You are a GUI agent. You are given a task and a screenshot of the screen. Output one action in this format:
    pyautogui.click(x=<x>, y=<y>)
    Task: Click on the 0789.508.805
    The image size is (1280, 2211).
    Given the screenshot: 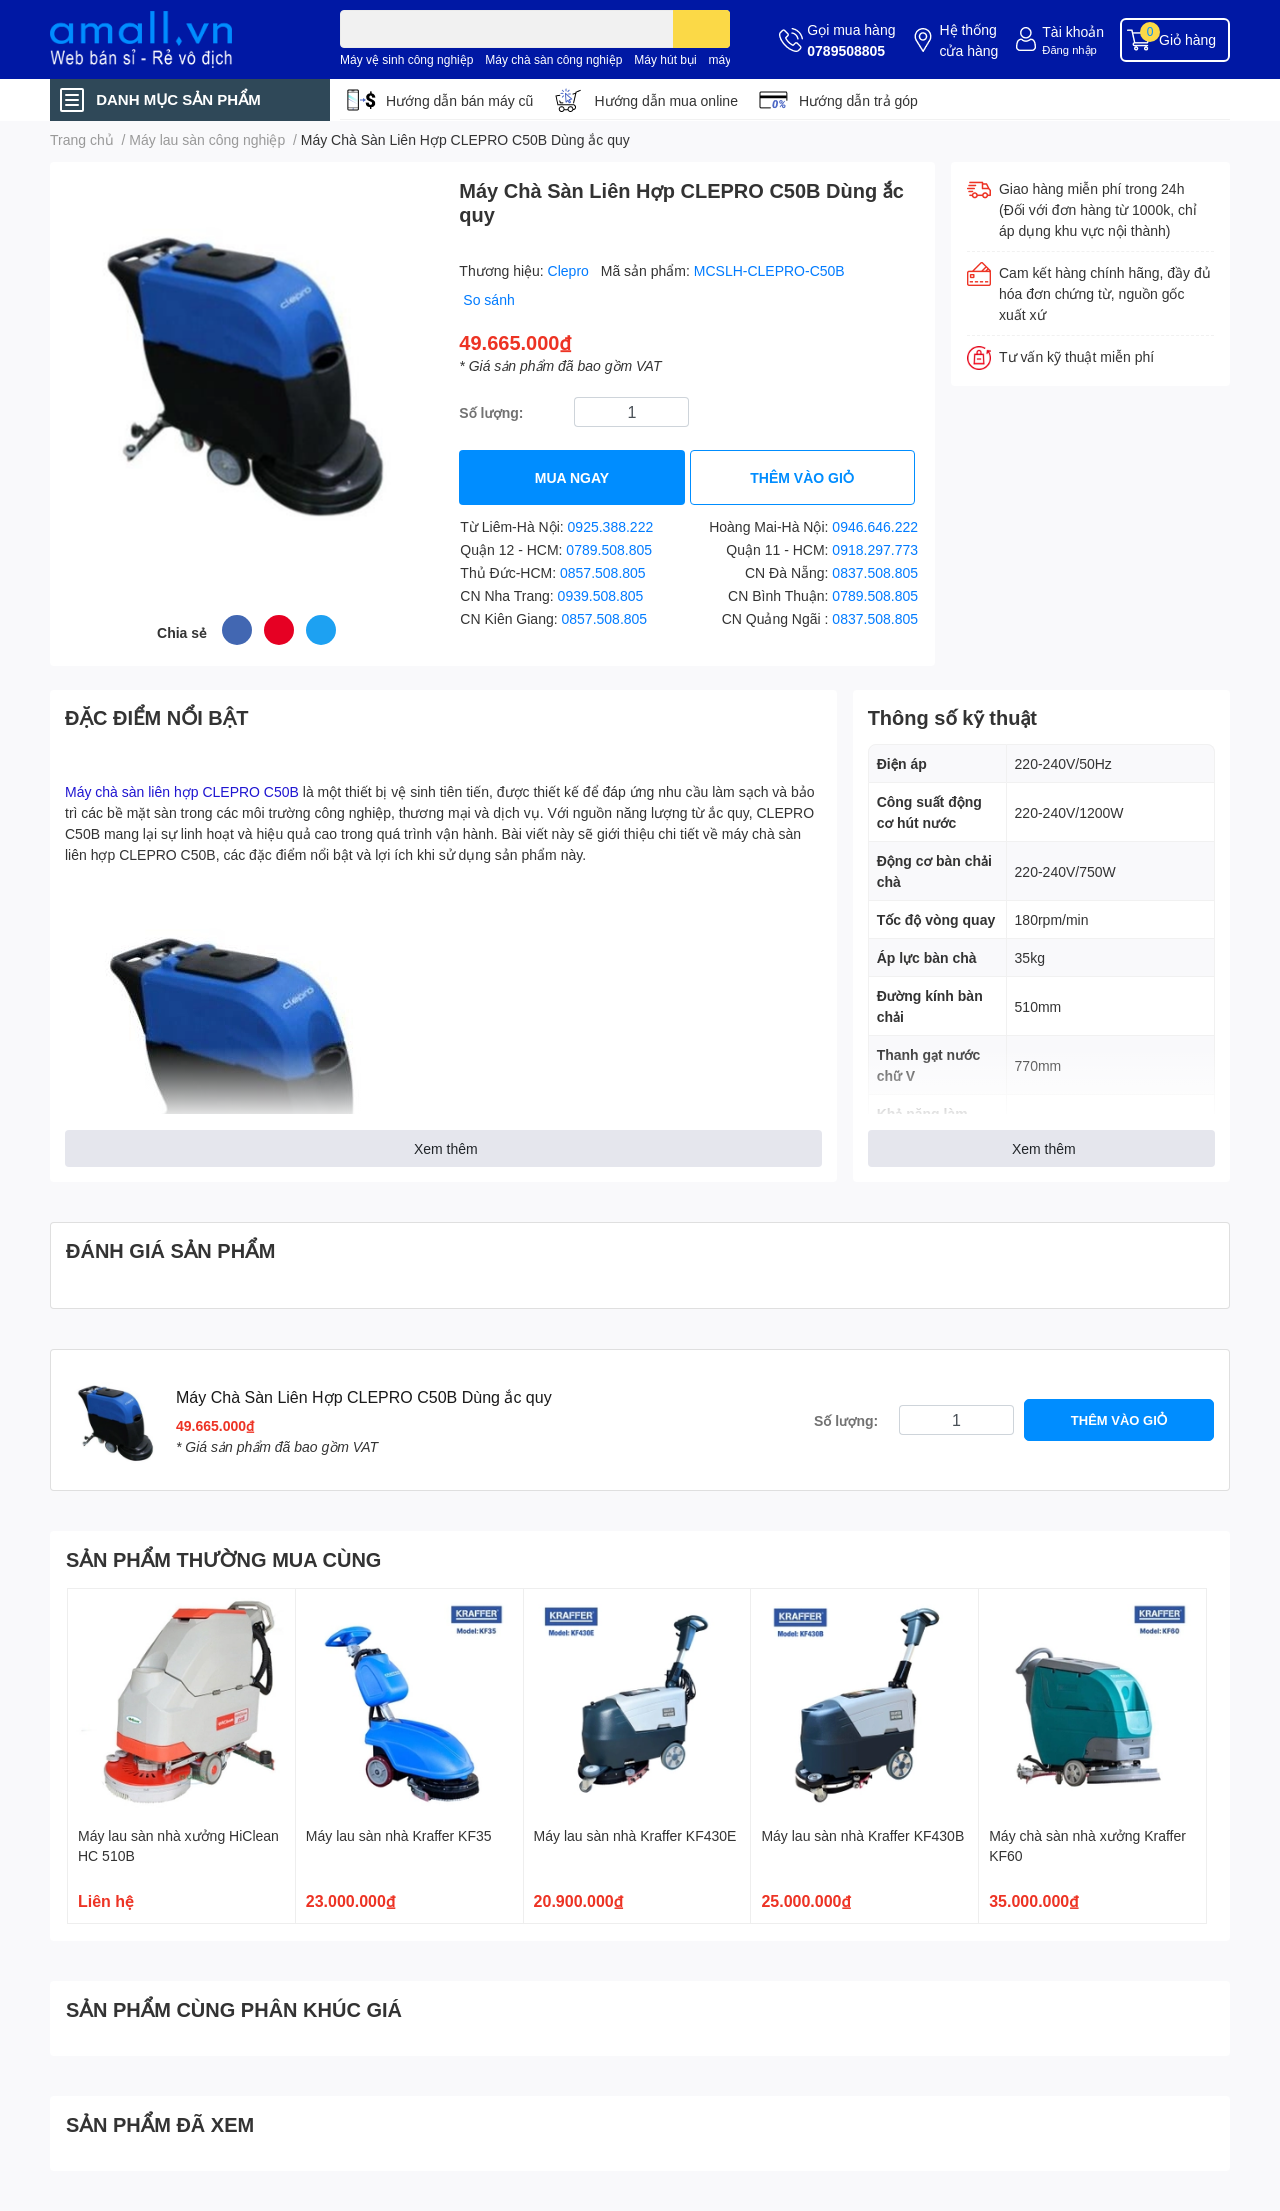 What is the action you would take?
    pyautogui.click(x=609, y=549)
    